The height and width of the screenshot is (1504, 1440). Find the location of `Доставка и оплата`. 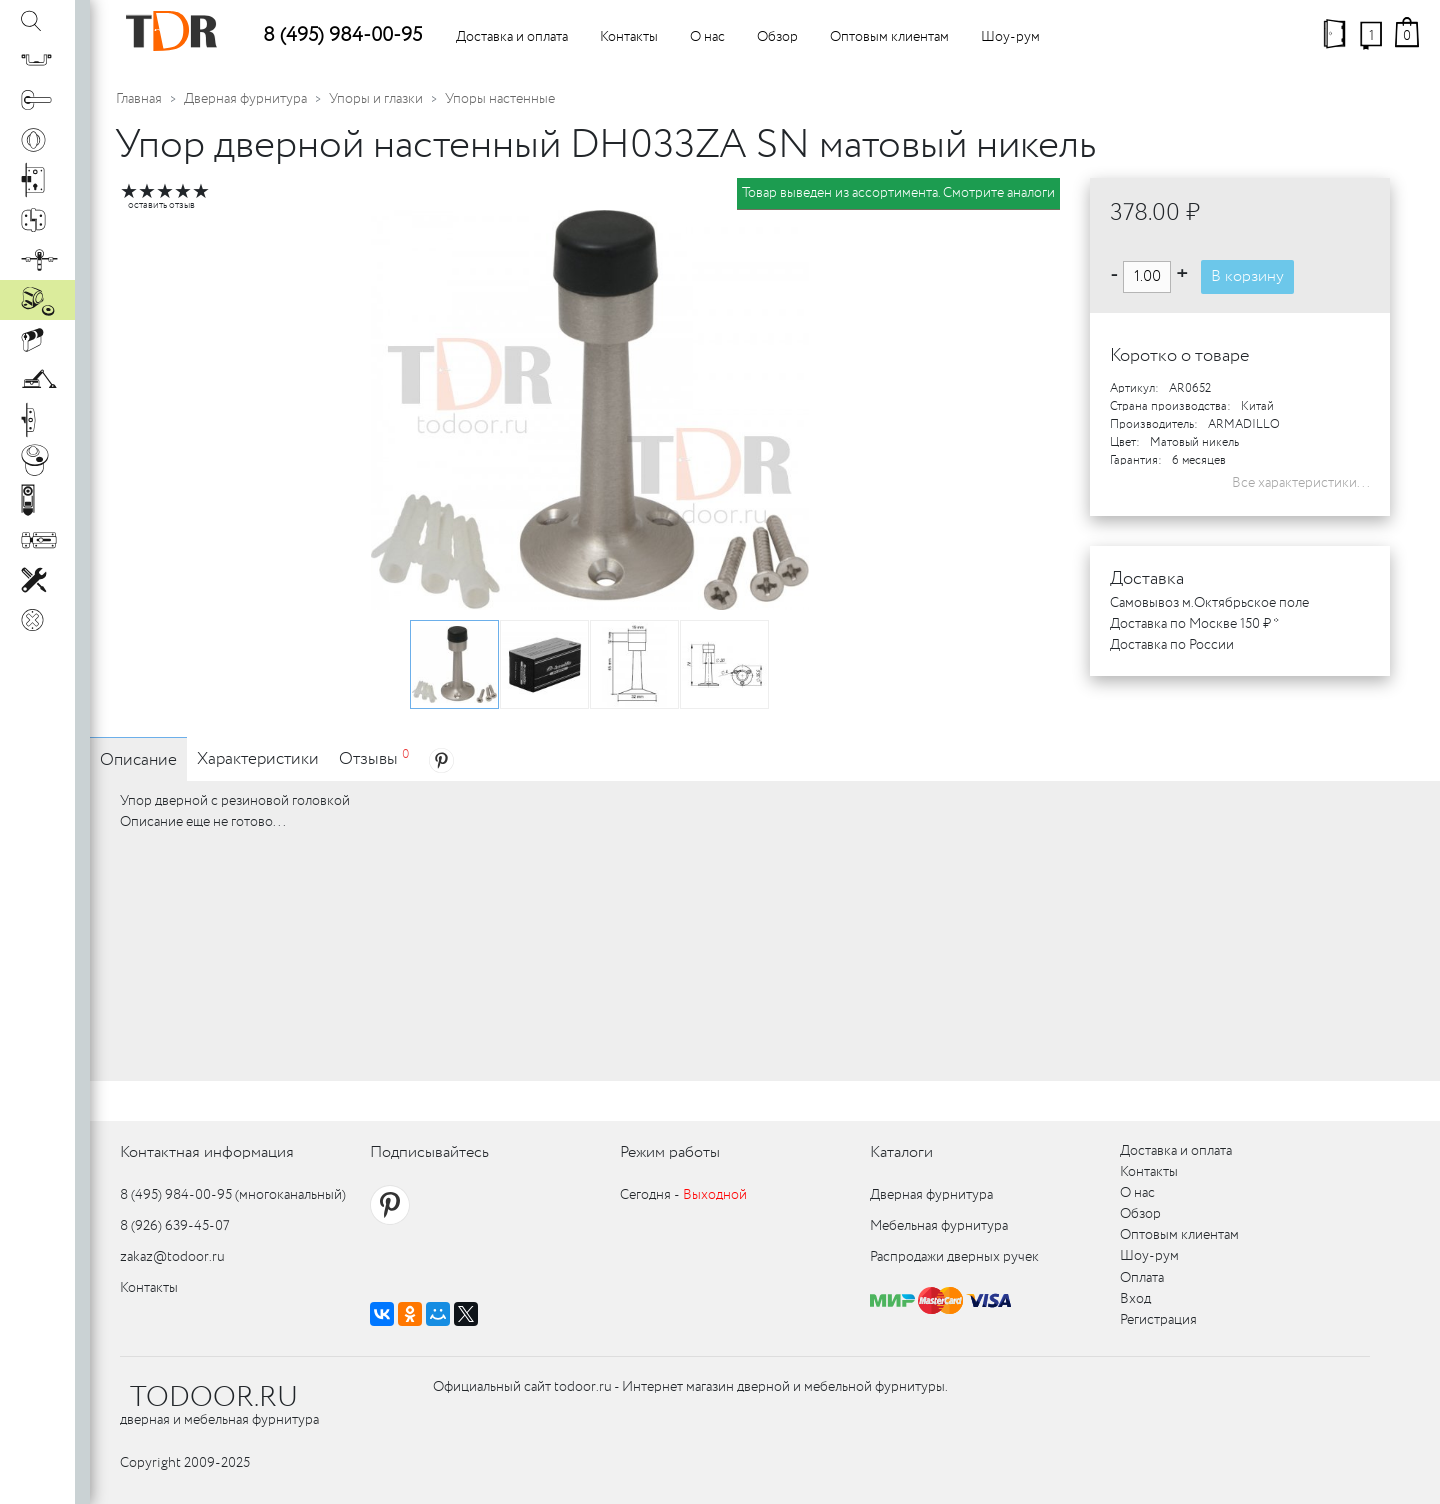

Доставка и оплата is located at coordinates (512, 37).